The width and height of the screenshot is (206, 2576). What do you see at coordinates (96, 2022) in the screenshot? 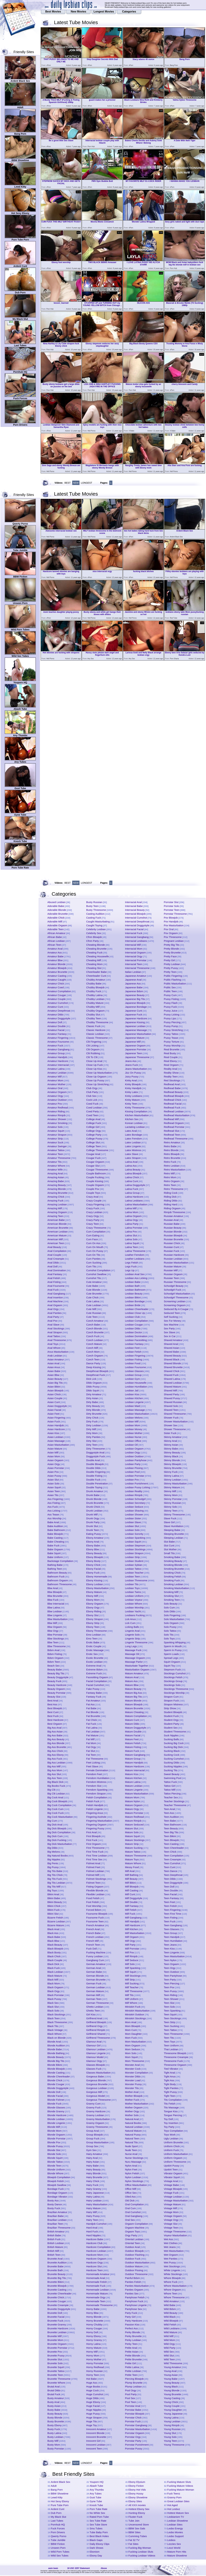
I see `Girlfriend Blowjob` at bounding box center [96, 2022].